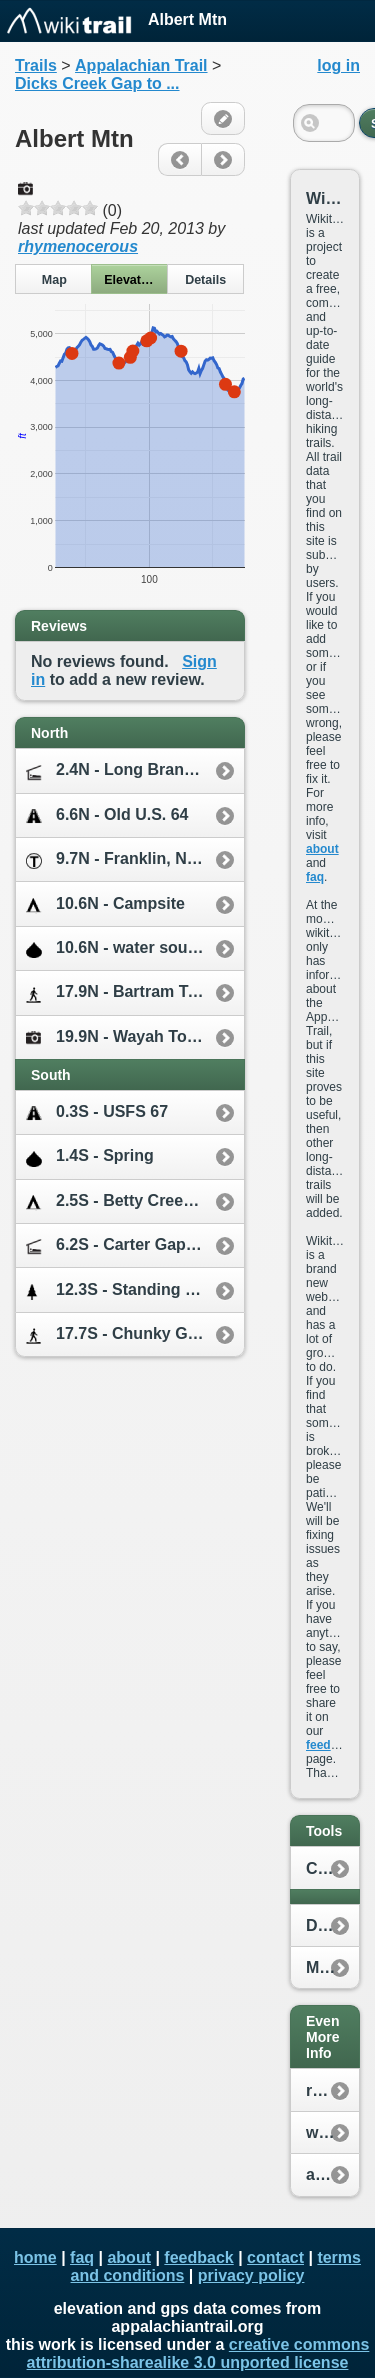 Image resolution: width=375 pixels, height=2378 pixels. What do you see at coordinates (332, 1745) in the screenshot?
I see `feedback` at bounding box center [332, 1745].